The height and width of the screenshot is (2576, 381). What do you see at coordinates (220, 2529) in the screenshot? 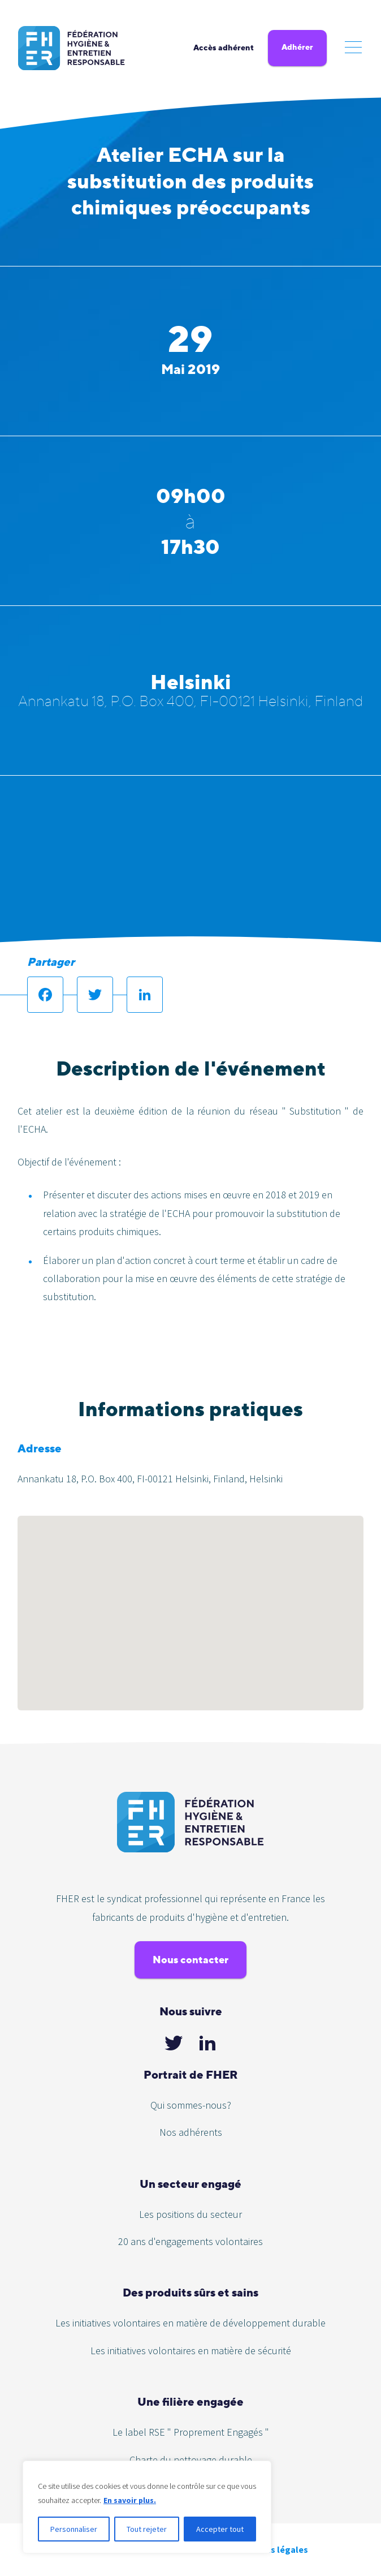
I see `Accepter tout` at bounding box center [220, 2529].